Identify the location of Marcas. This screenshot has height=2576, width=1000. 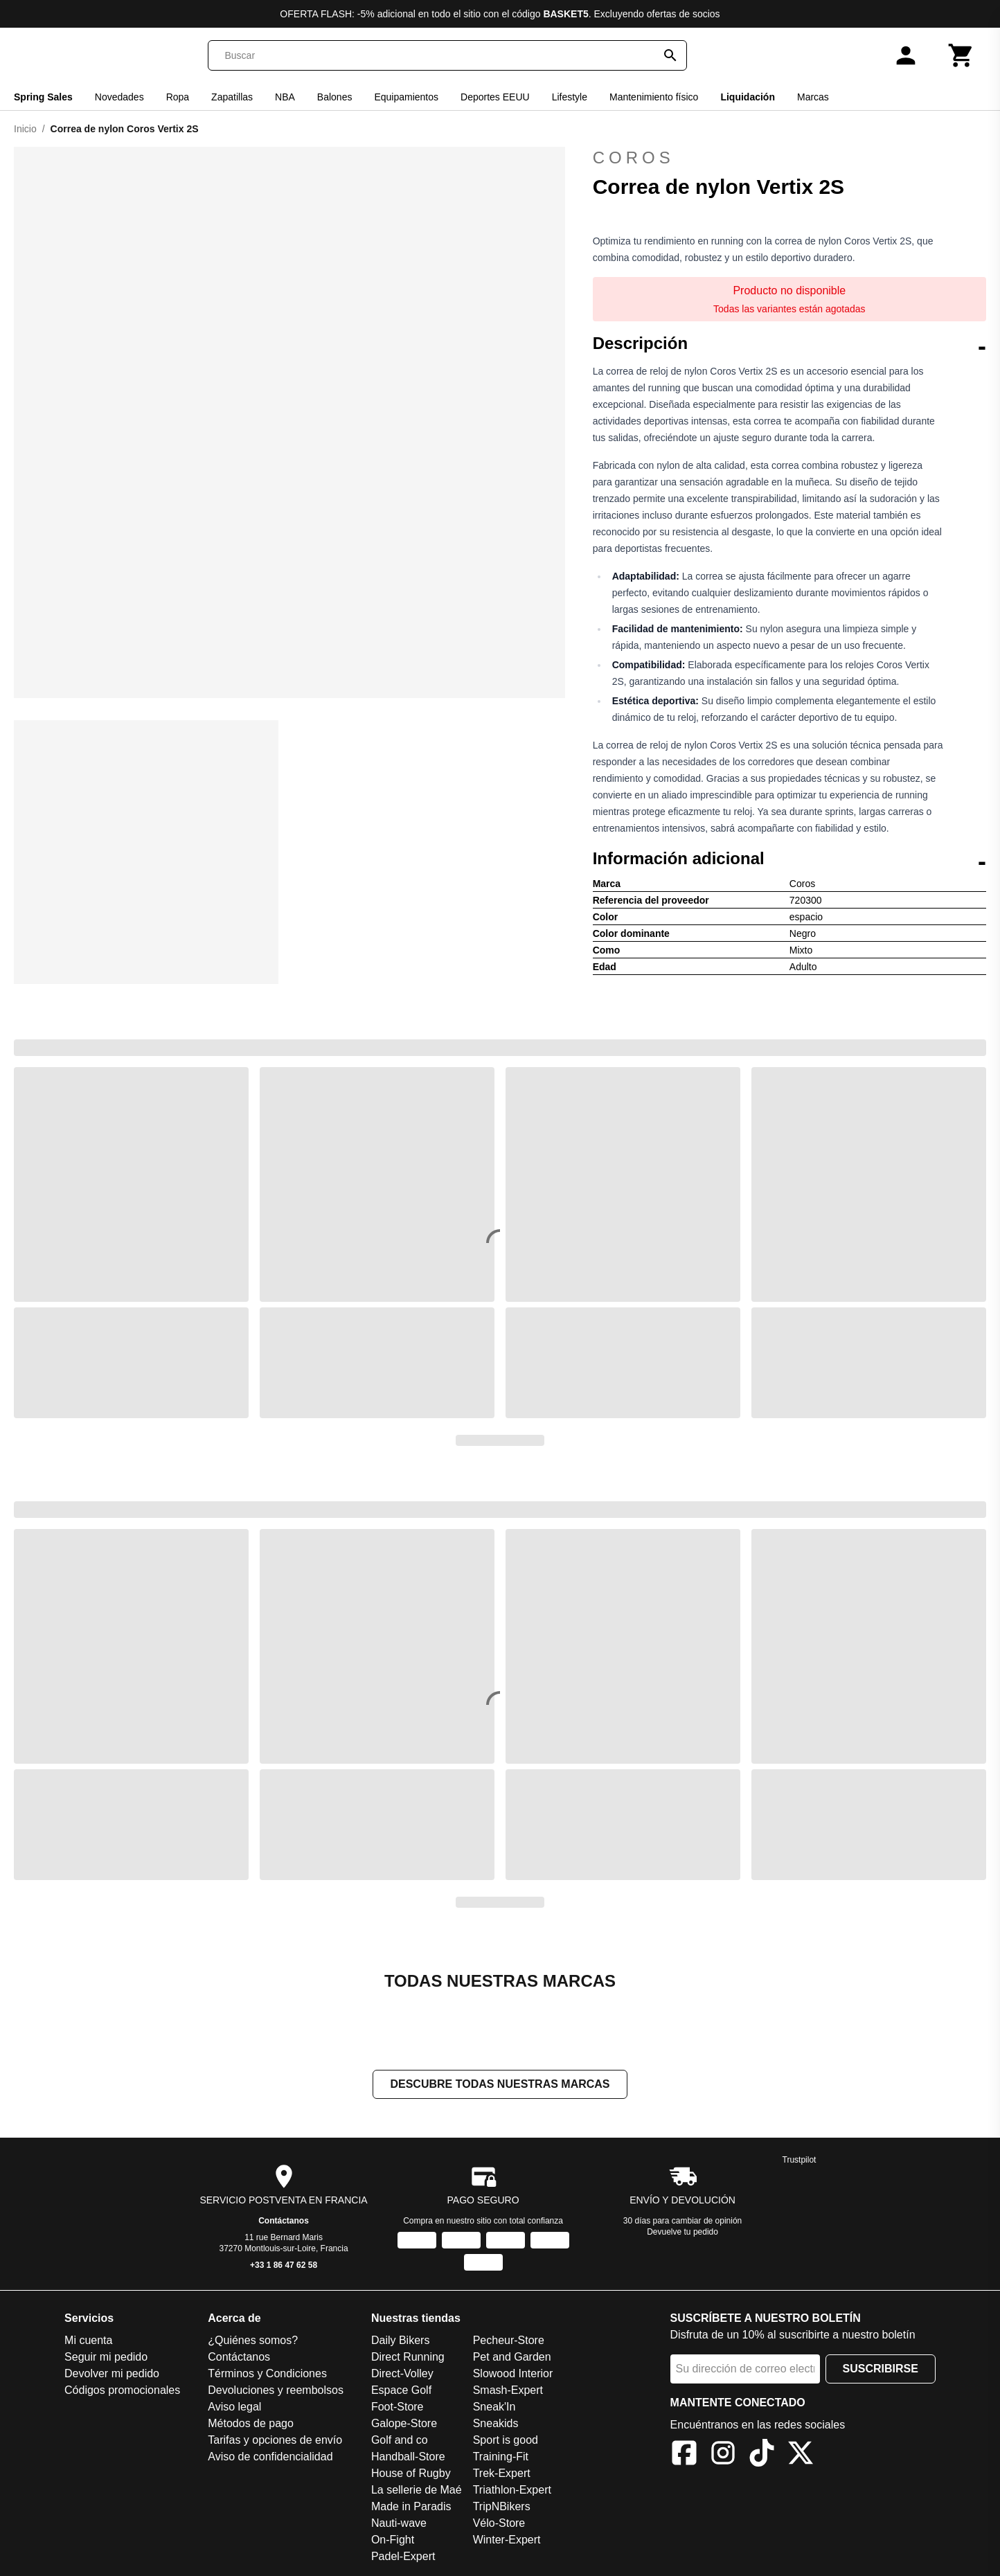
(813, 96).